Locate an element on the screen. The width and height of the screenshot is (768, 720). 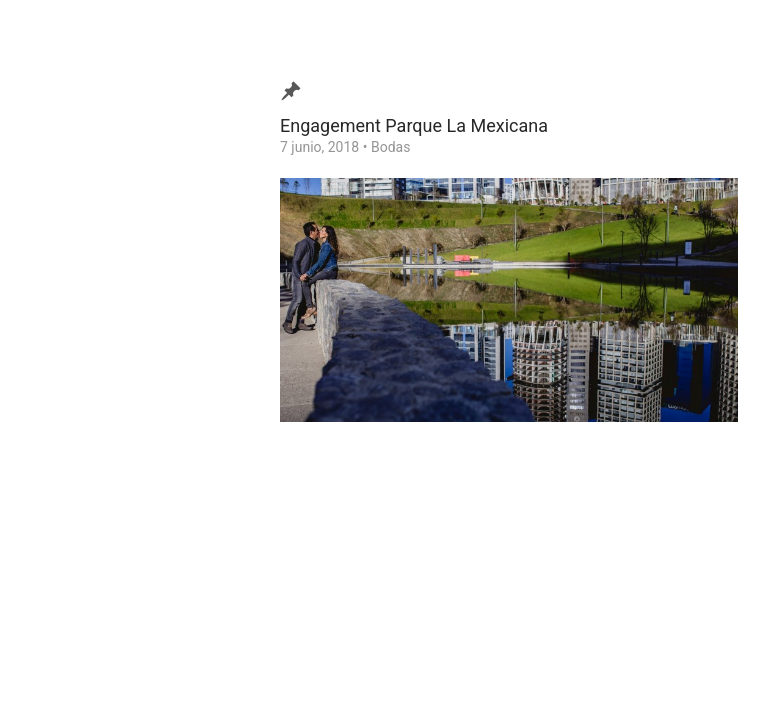
Consejos para tu Boda is located at coordinates (115, 424).